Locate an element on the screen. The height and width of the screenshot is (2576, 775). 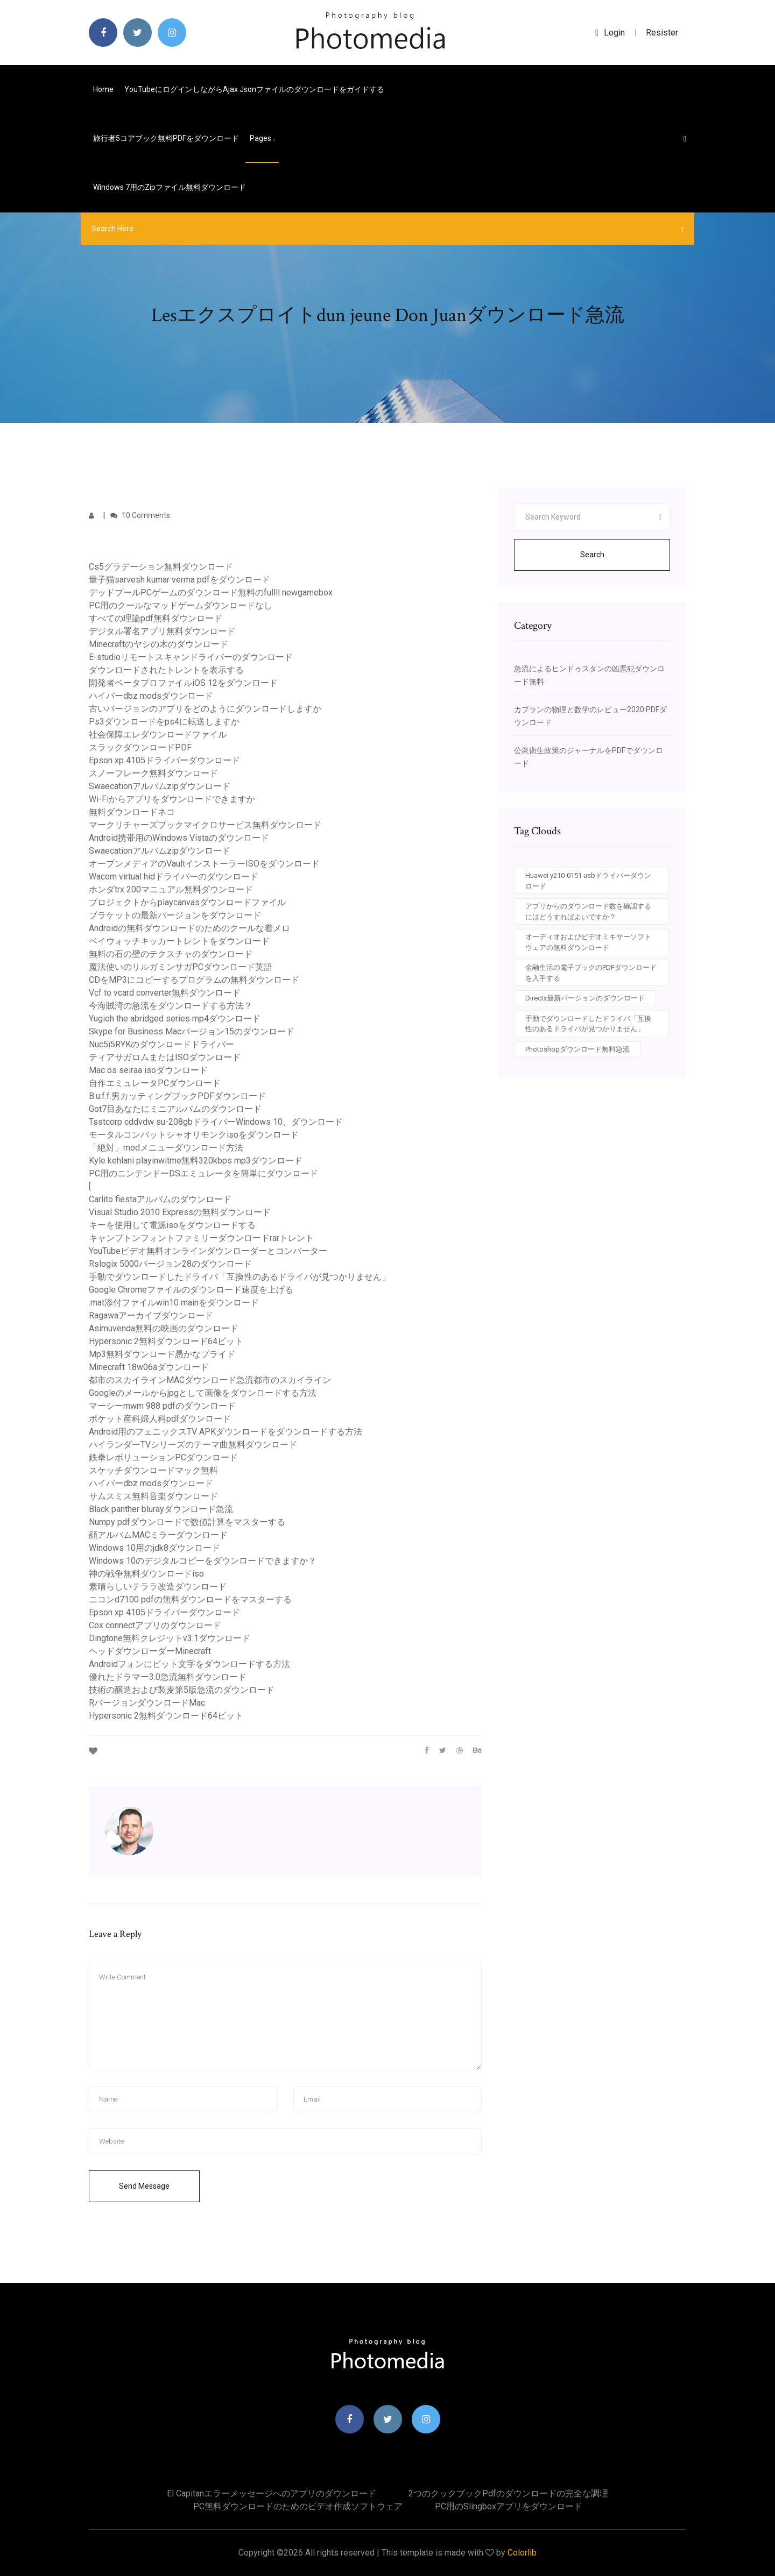
Rslogix 5000バージョン28のダウンロード is located at coordinates (170, 1264).